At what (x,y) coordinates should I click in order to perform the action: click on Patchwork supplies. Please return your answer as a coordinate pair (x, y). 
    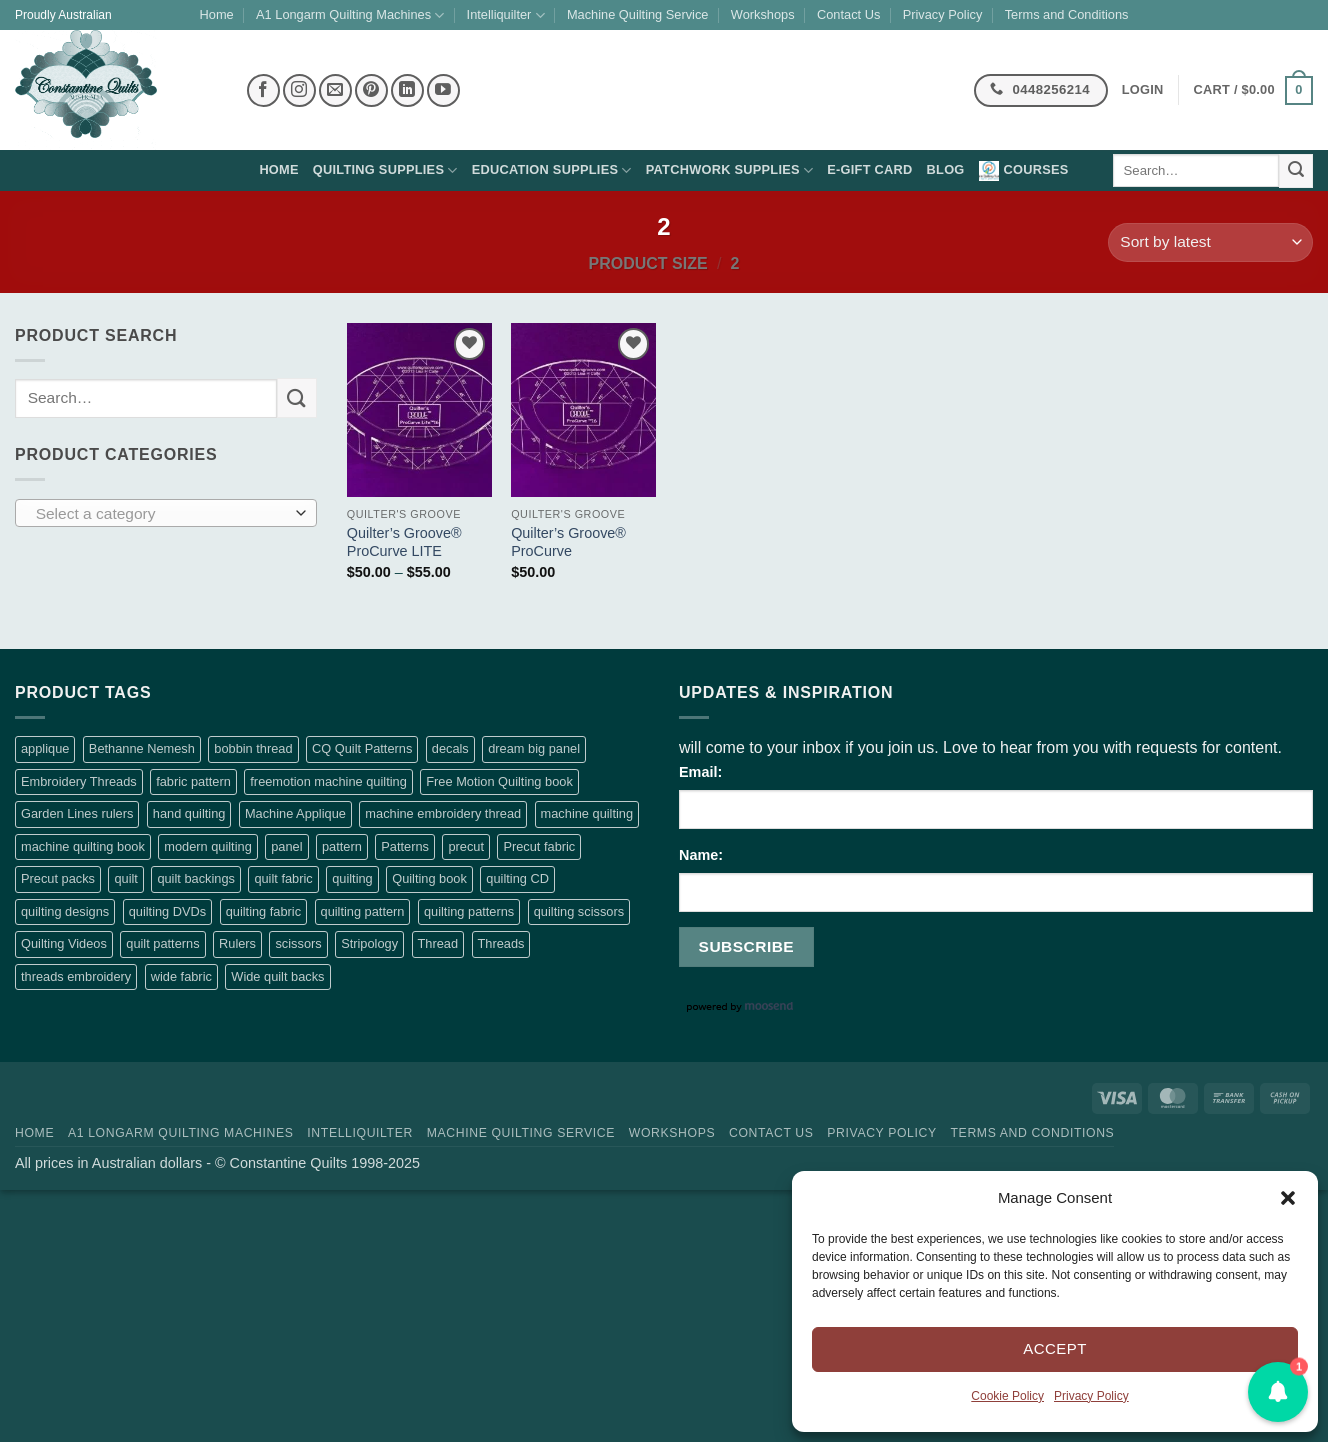
    Looking at the image, I should click on (730, 170).